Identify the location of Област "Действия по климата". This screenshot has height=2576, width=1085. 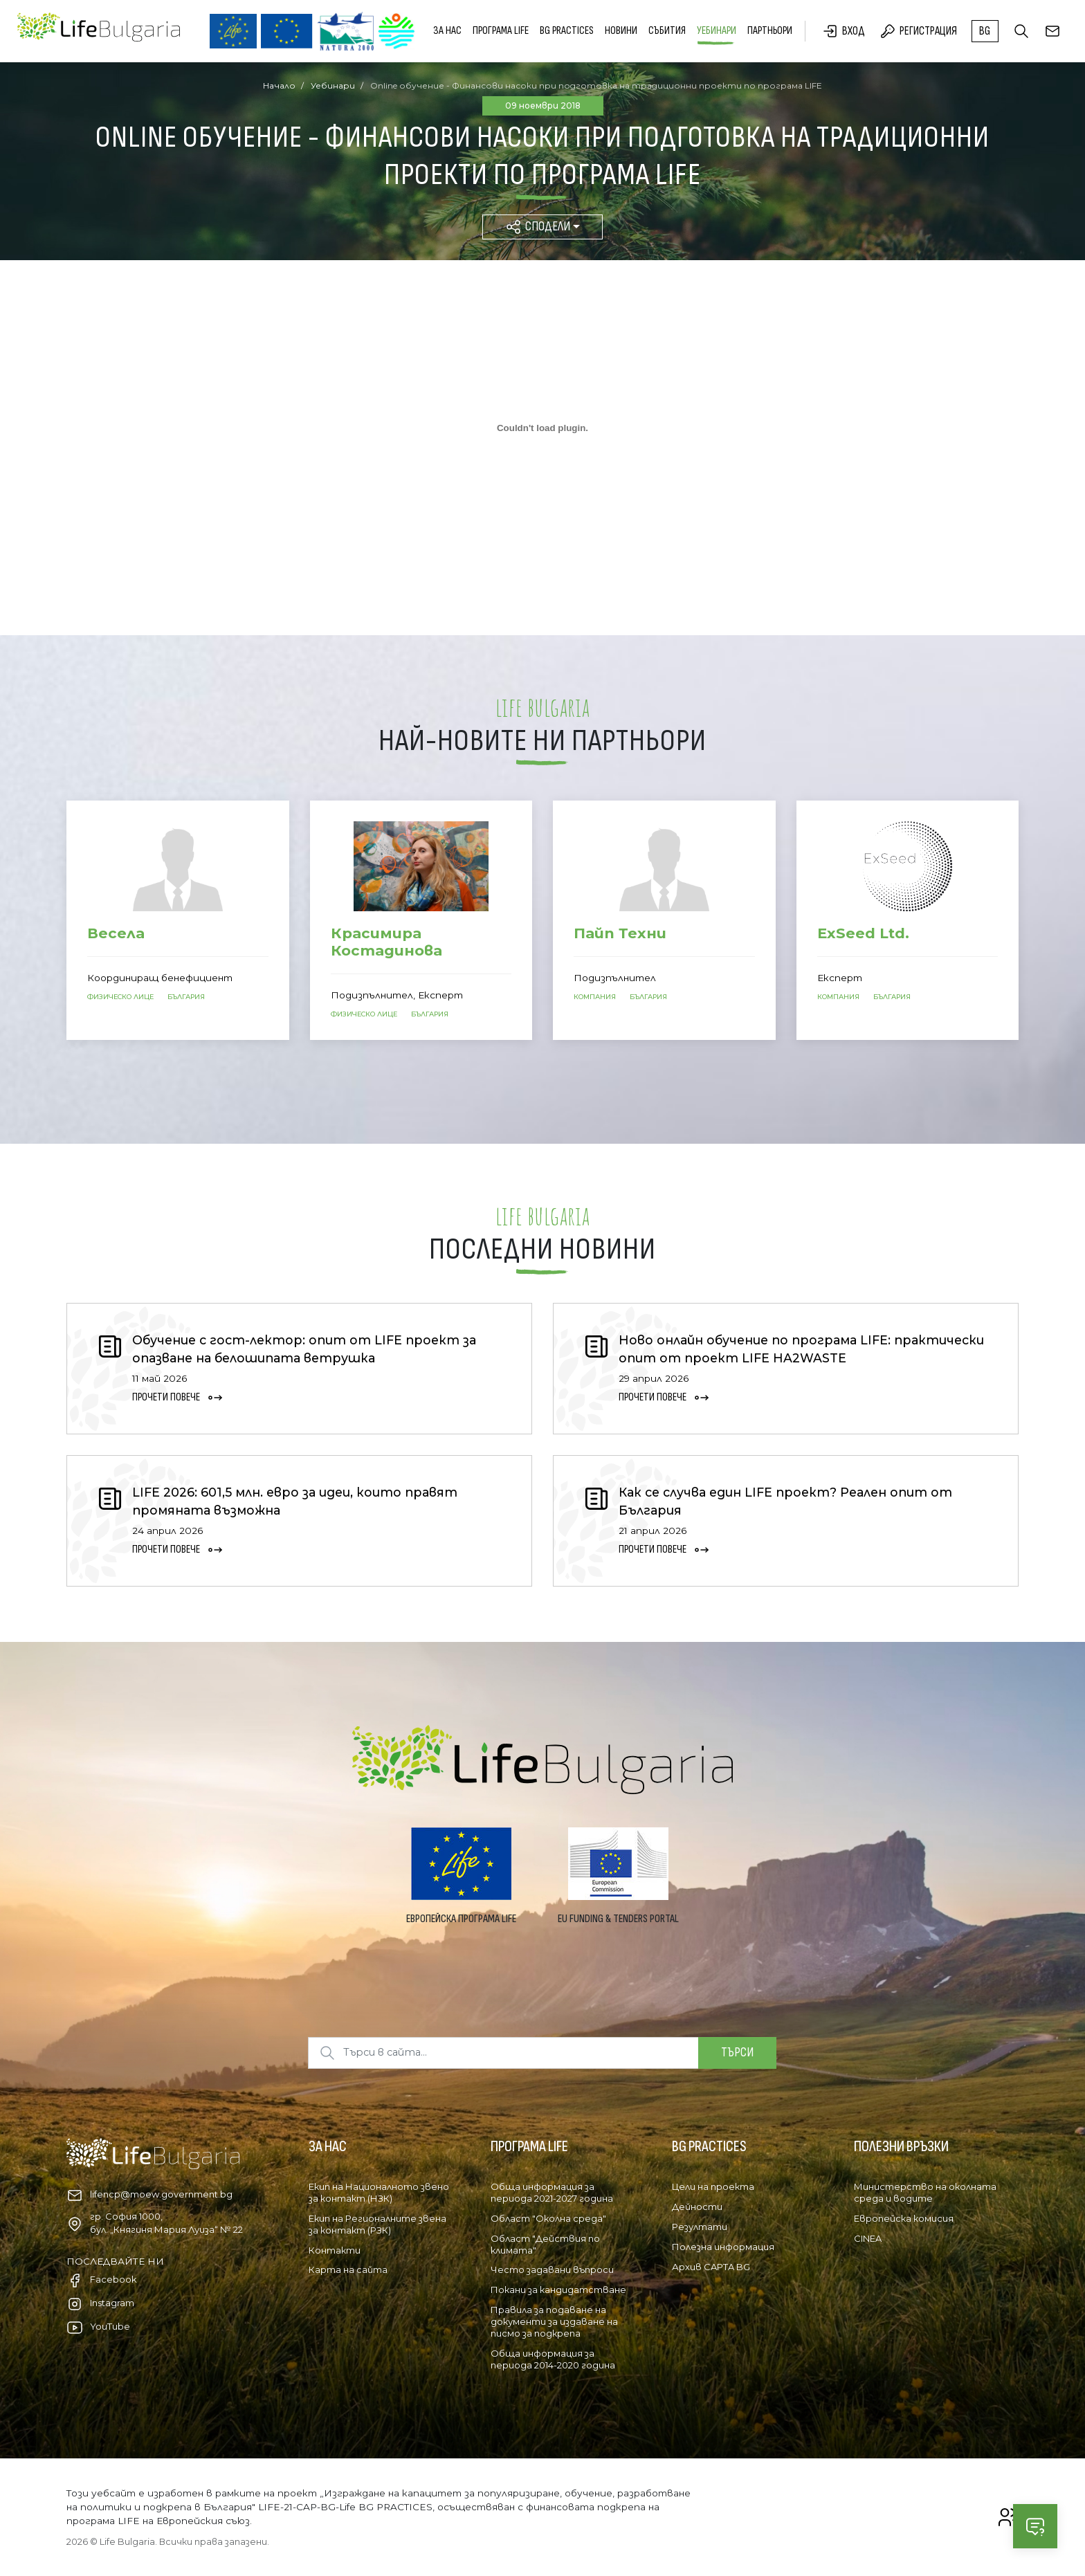
(545, 2244).